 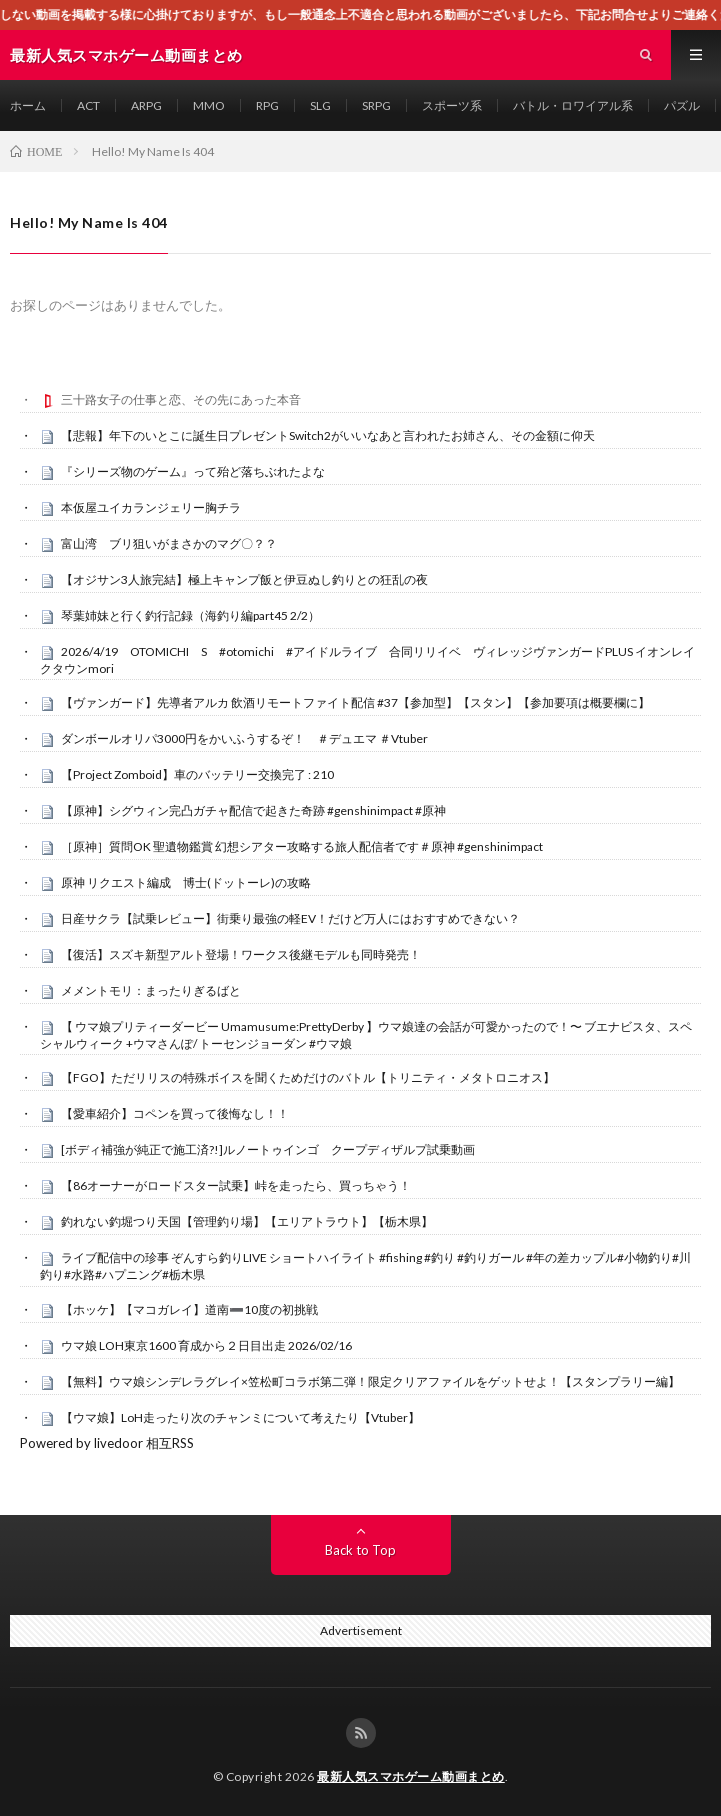 What do you see at coordinates (320, 105) in the screenshot?
I see `SLG` at bounding box center [320, 105].